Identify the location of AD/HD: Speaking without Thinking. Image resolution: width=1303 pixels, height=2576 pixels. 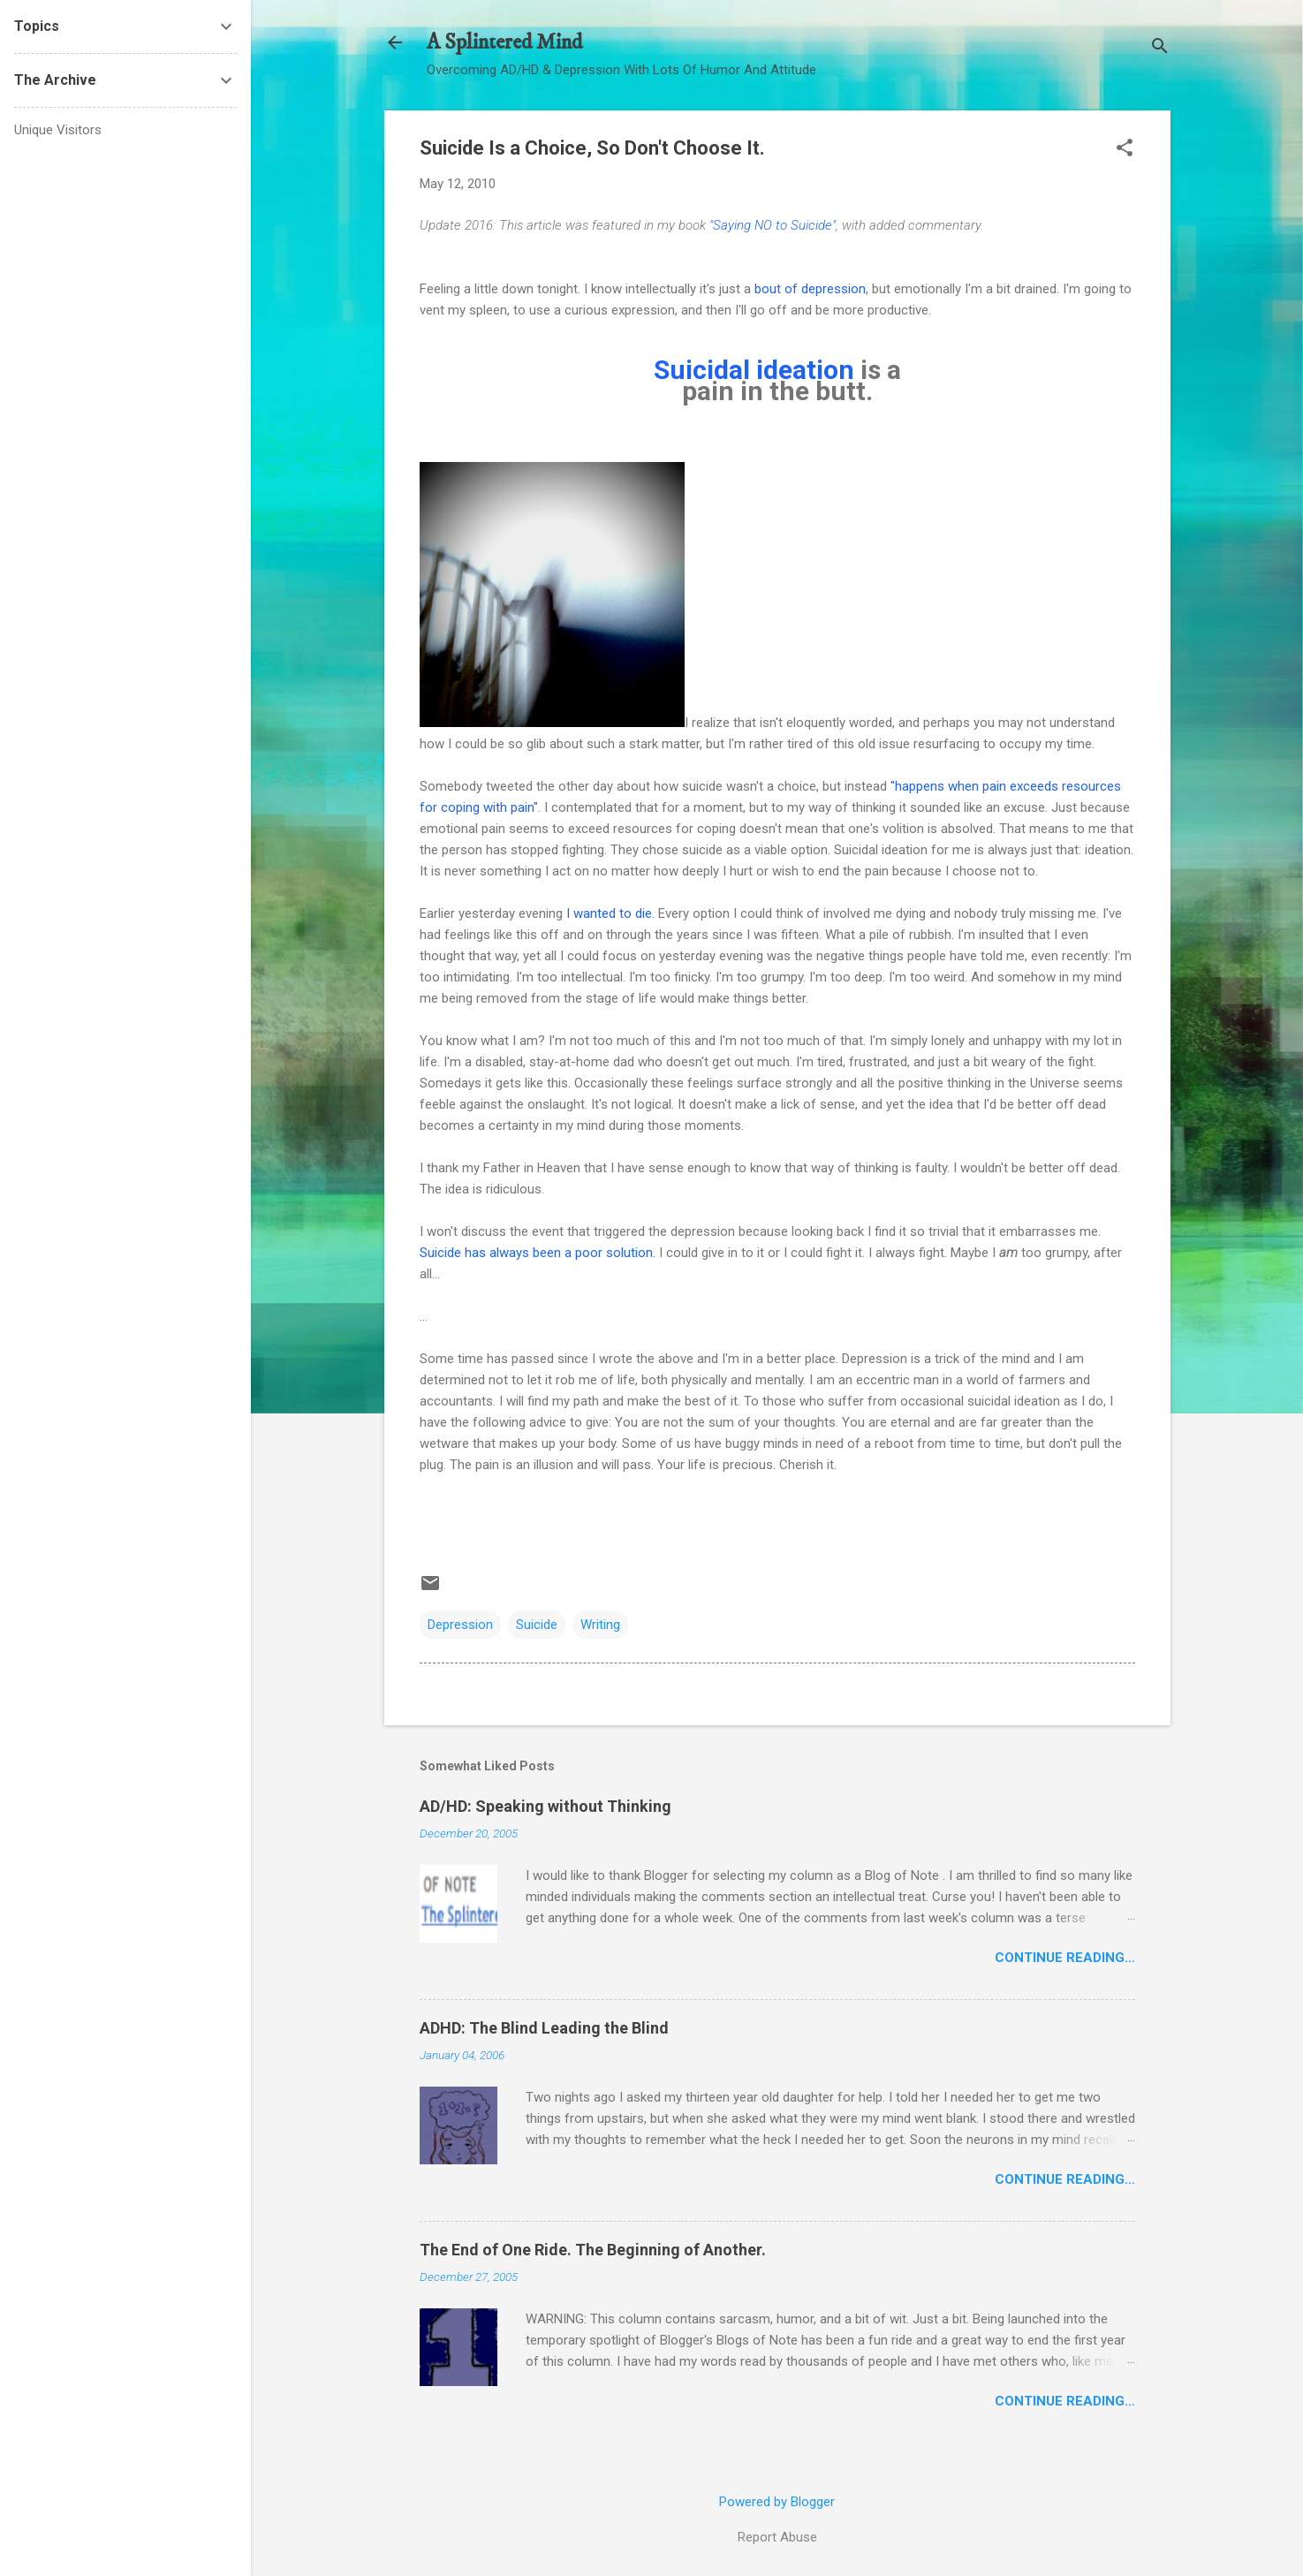
(545, 1806).